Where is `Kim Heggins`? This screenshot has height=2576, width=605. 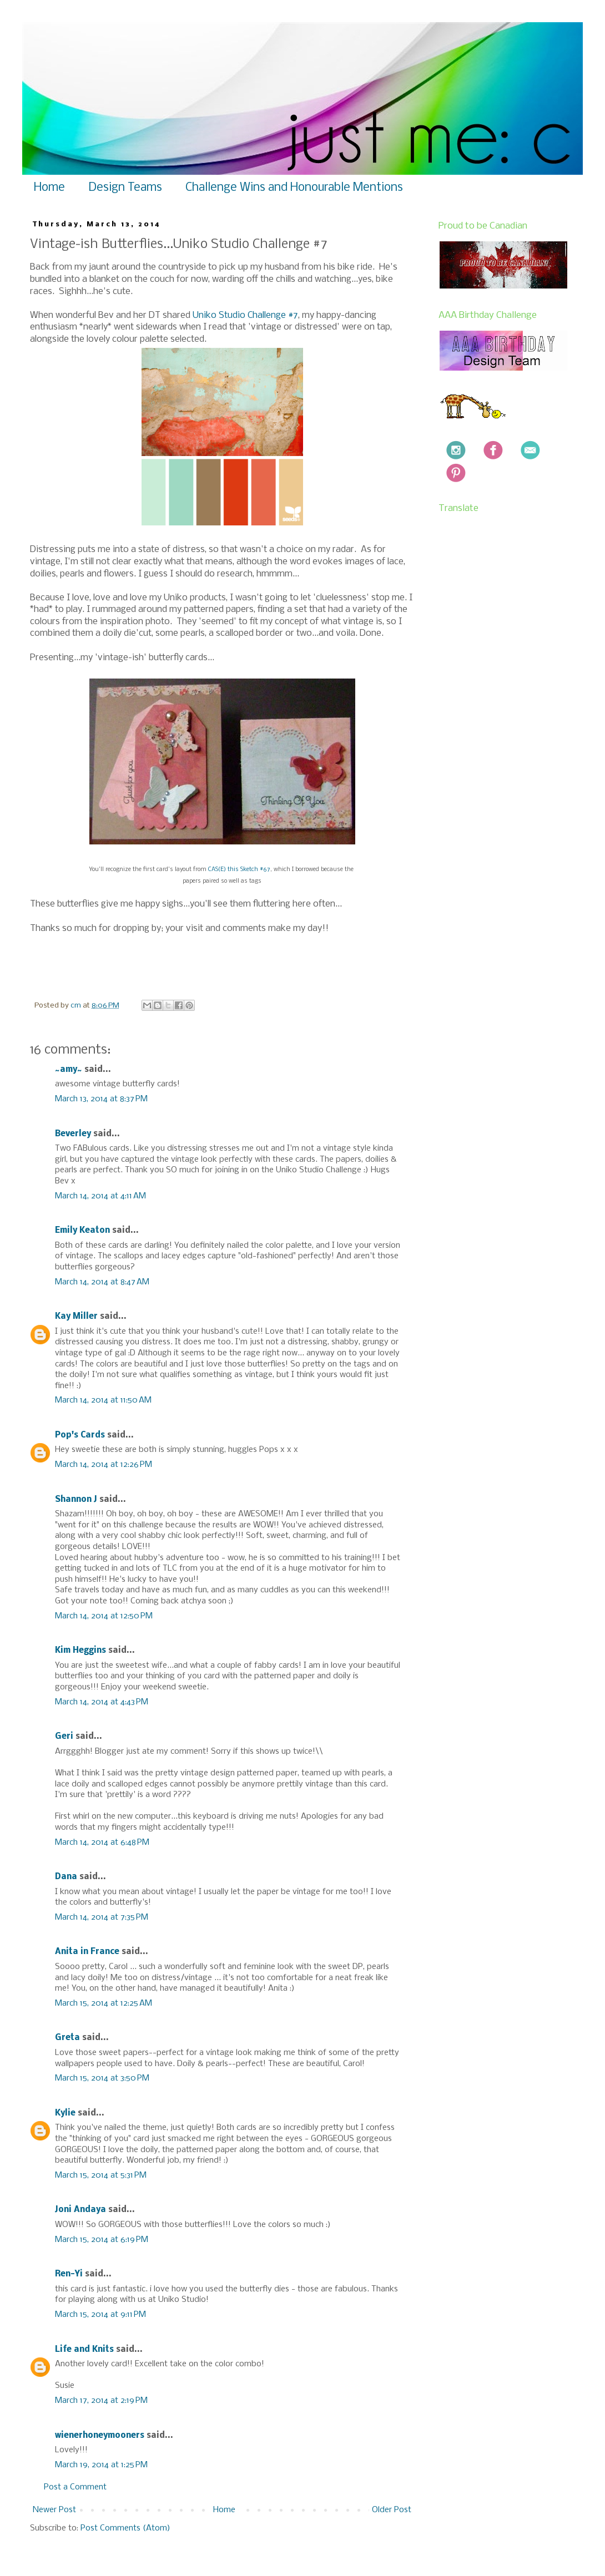 Kim Heggins is located at coordinates (80, 1650).